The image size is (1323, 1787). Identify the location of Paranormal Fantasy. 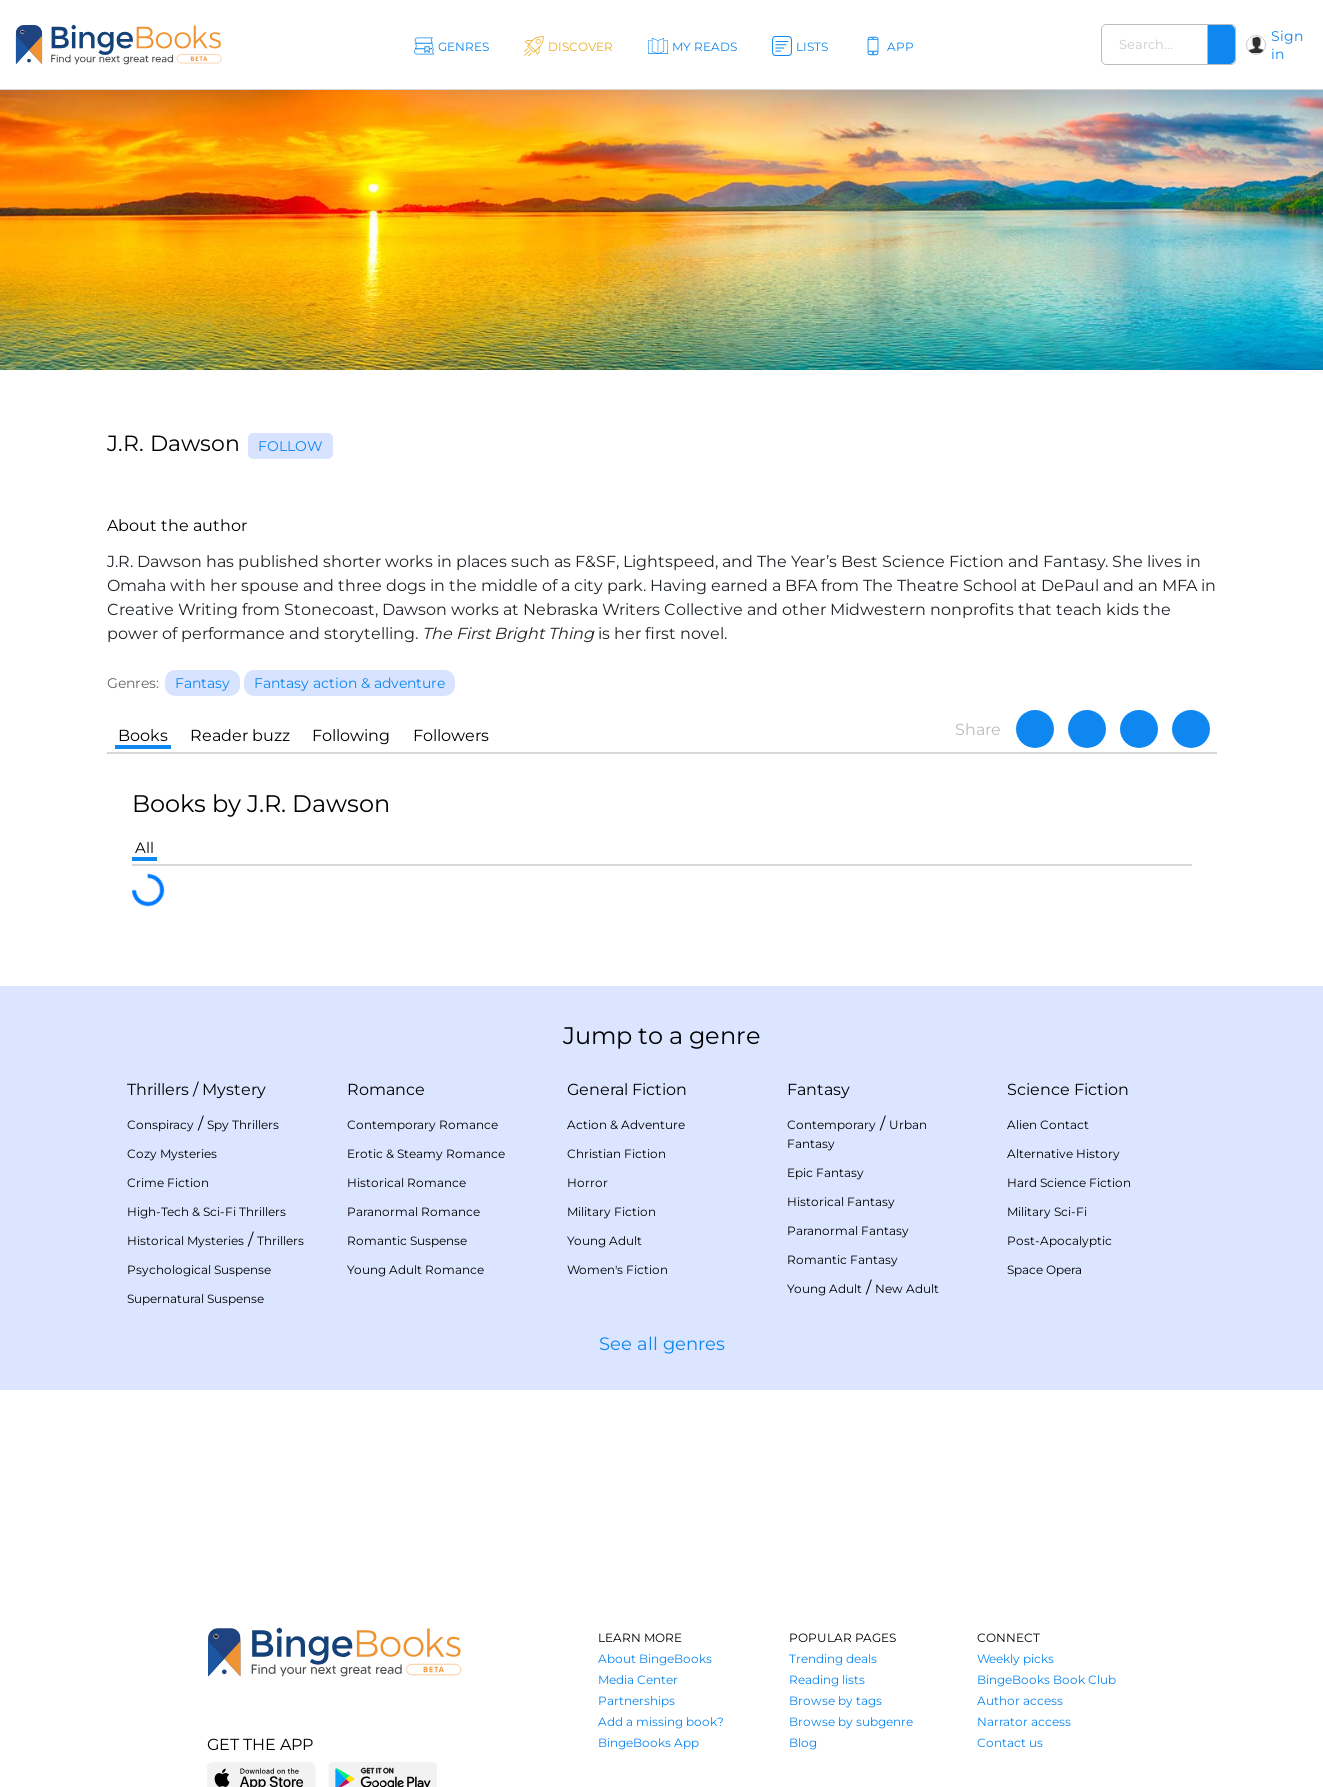
(848, 1230).